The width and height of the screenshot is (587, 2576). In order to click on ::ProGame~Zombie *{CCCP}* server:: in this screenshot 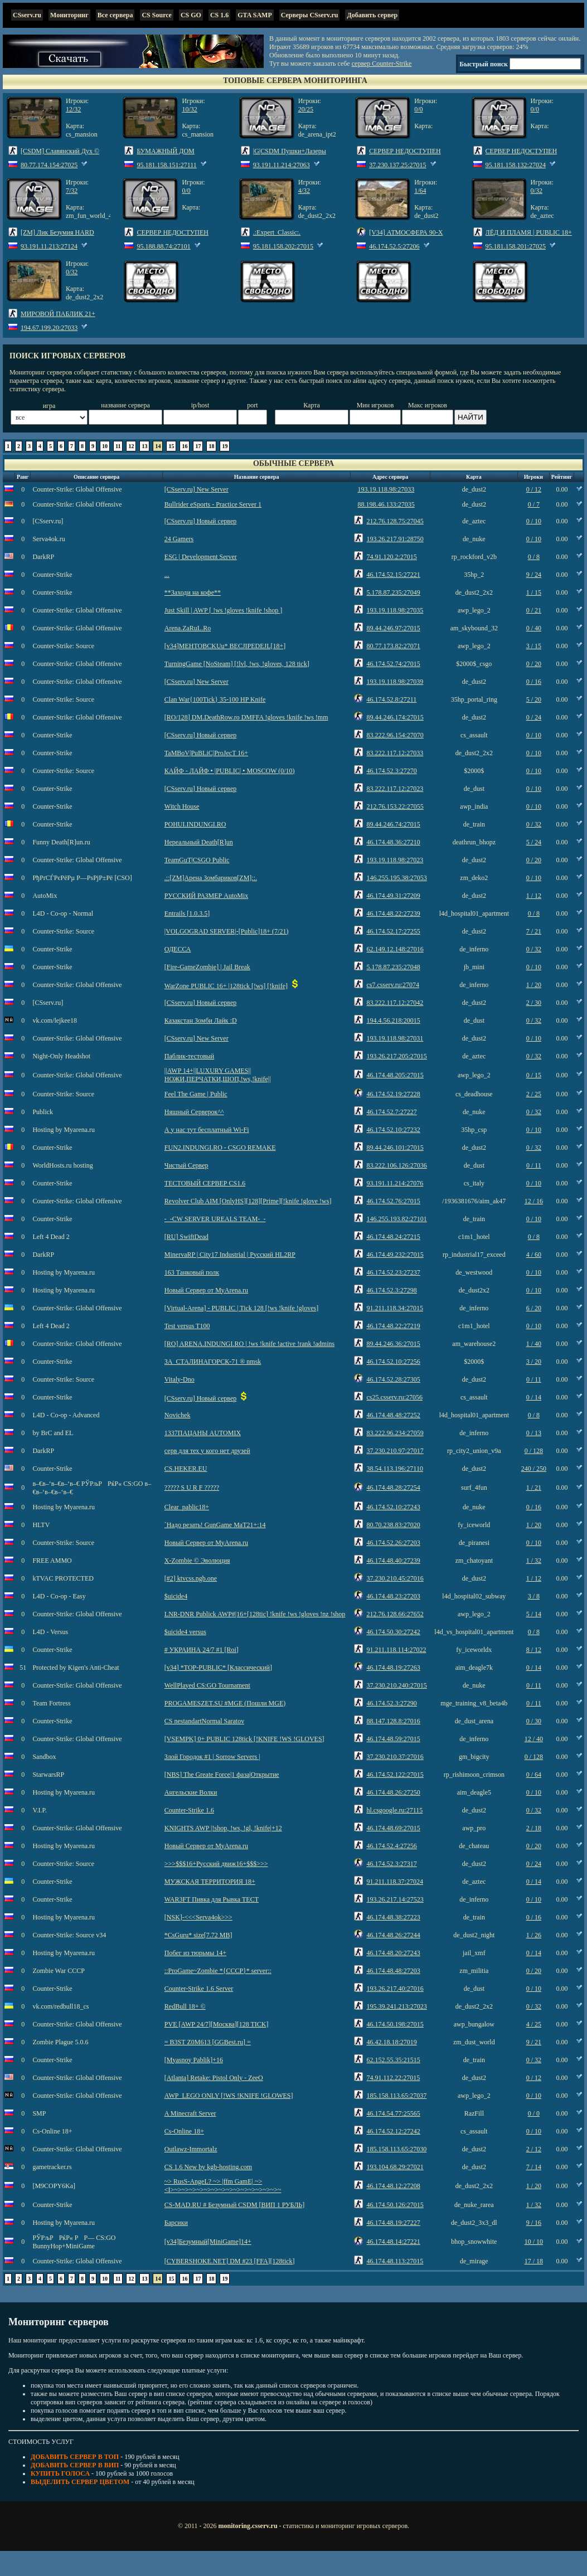, I will do `click(217, 1971)`.